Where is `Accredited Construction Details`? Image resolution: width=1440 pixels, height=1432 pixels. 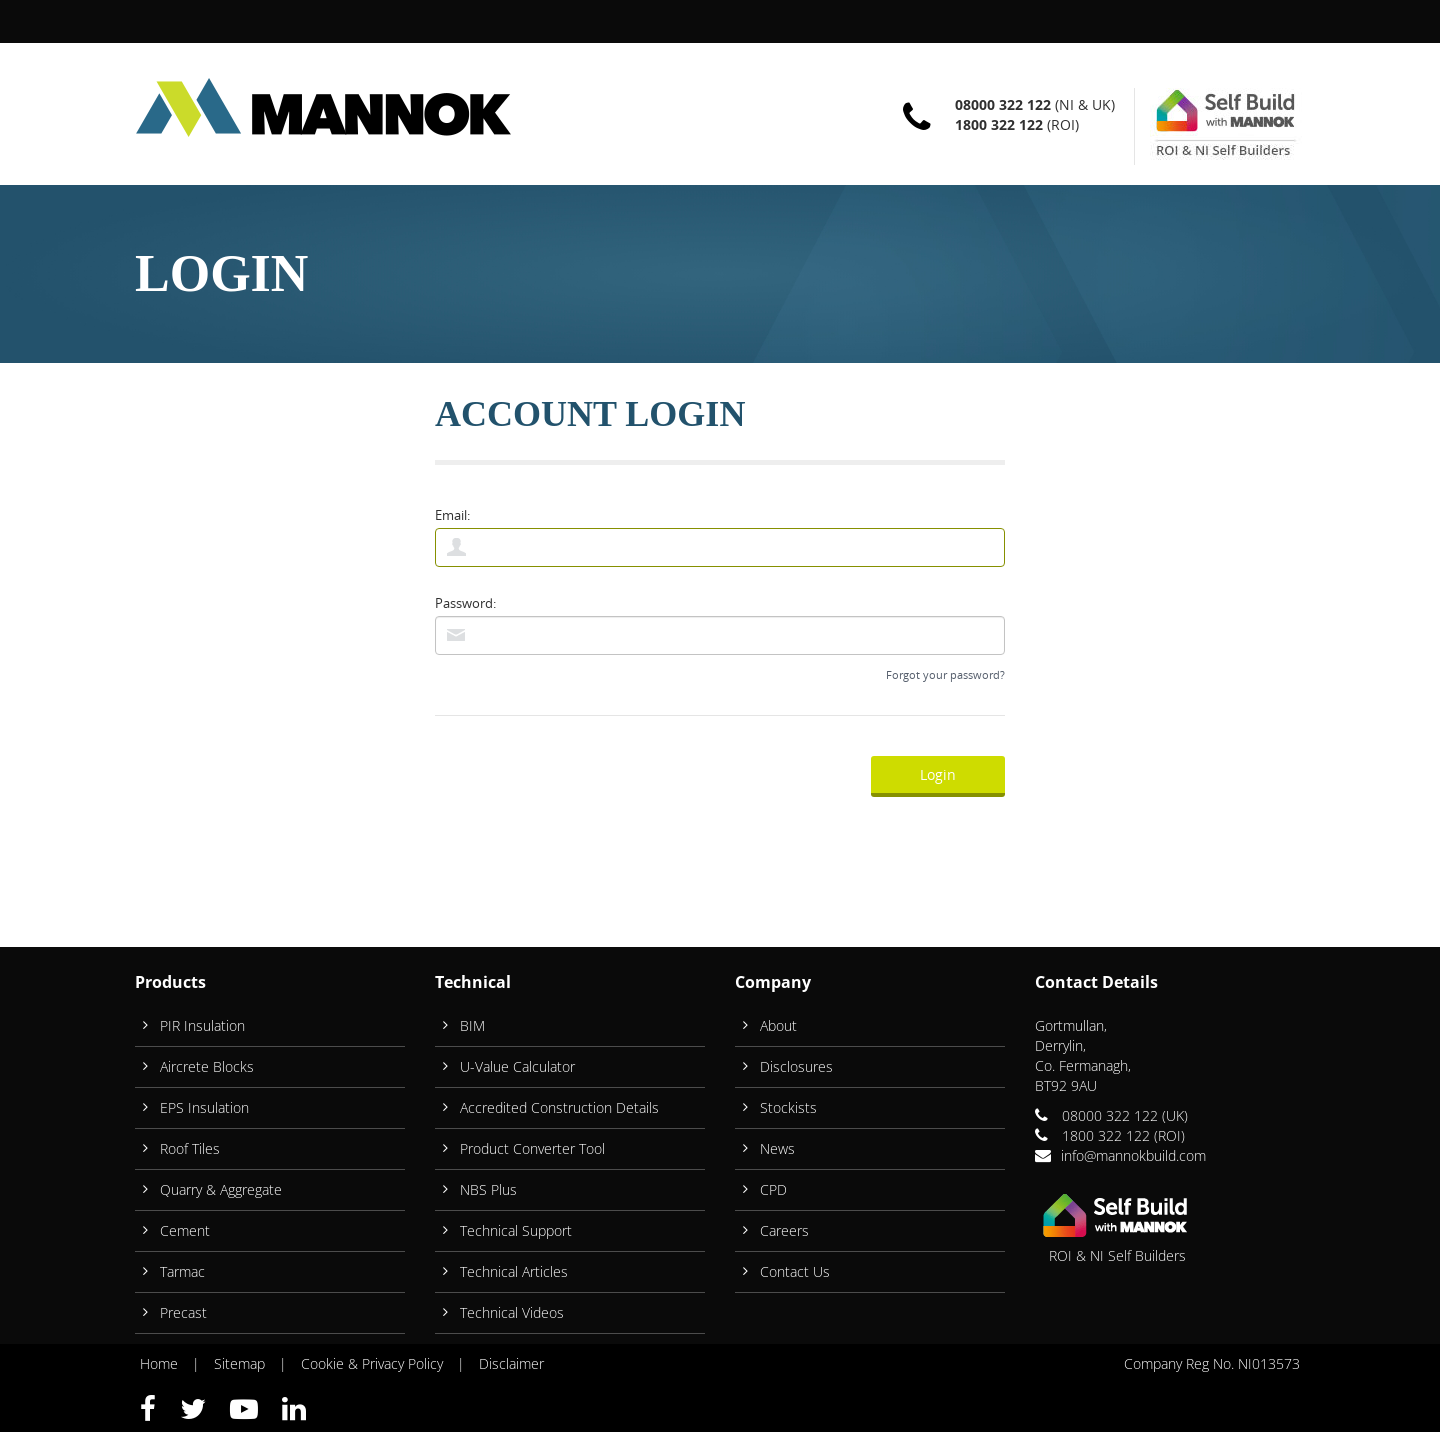 Accredited Construction Details is located at coordinates (559, 1107).